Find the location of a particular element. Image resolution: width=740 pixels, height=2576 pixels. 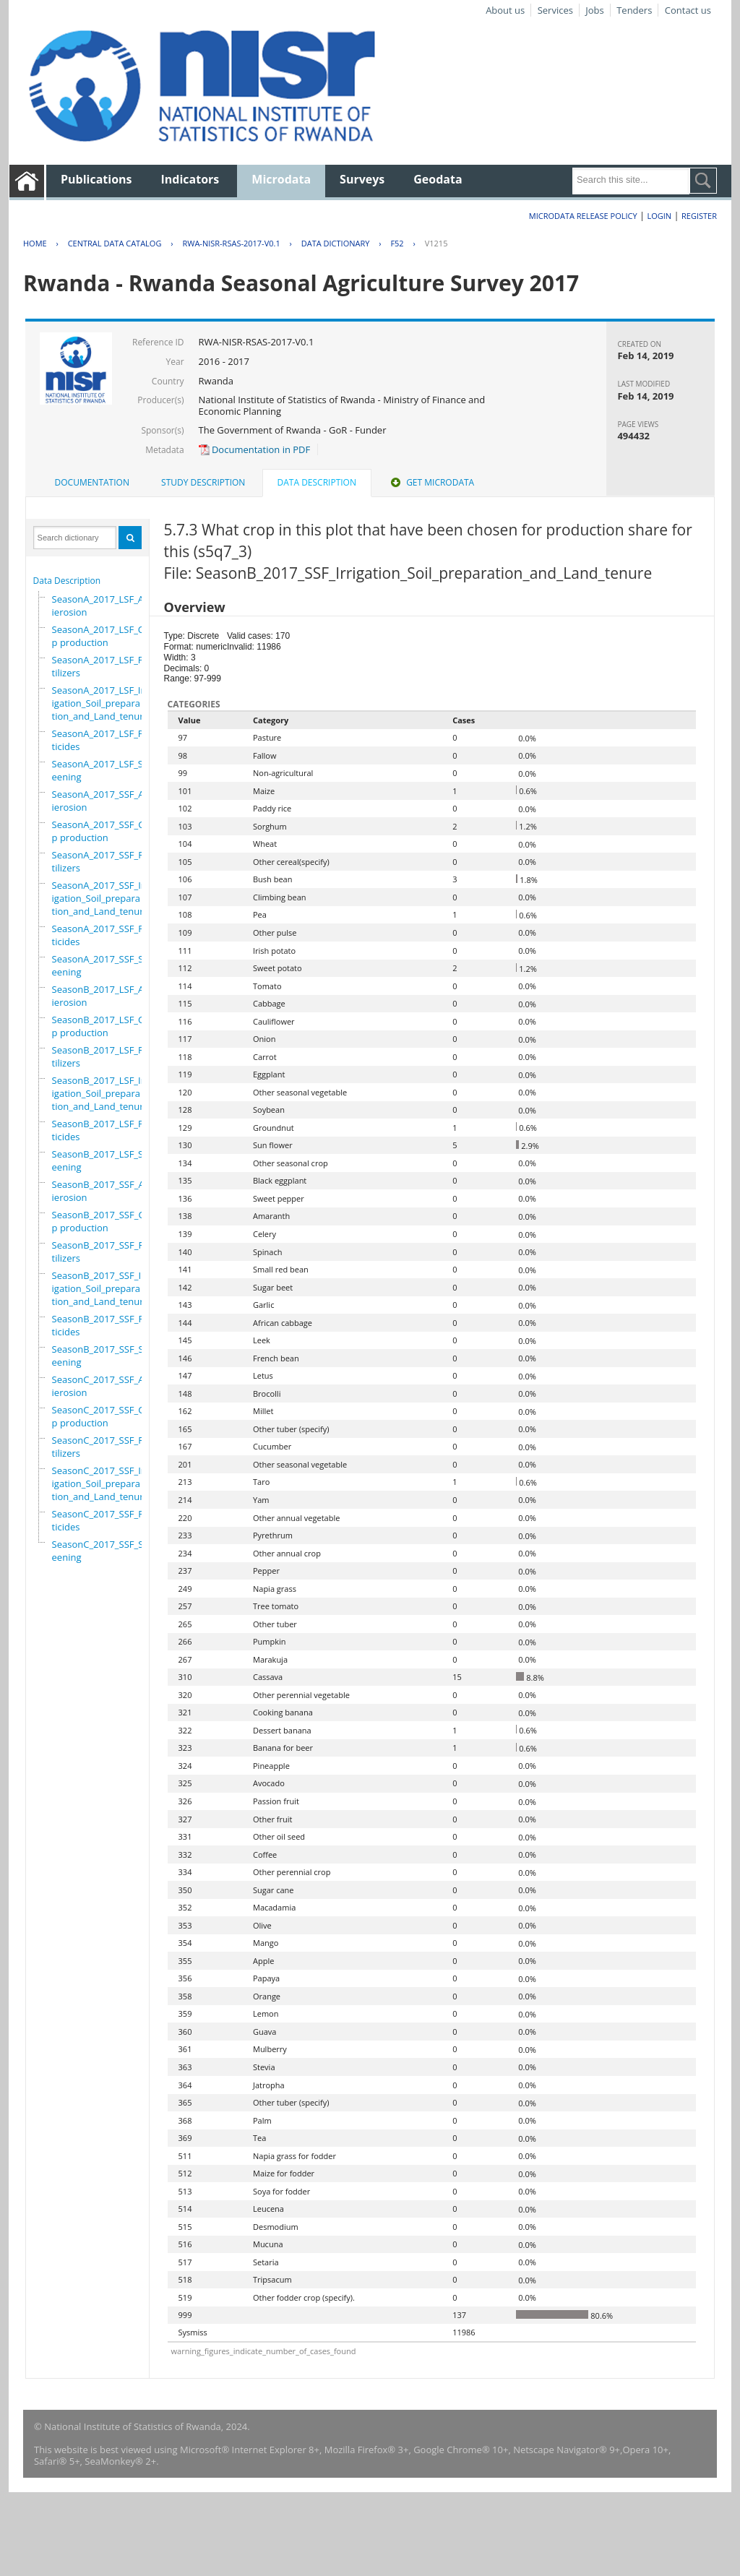

Register is located at coordinates (699, 215).